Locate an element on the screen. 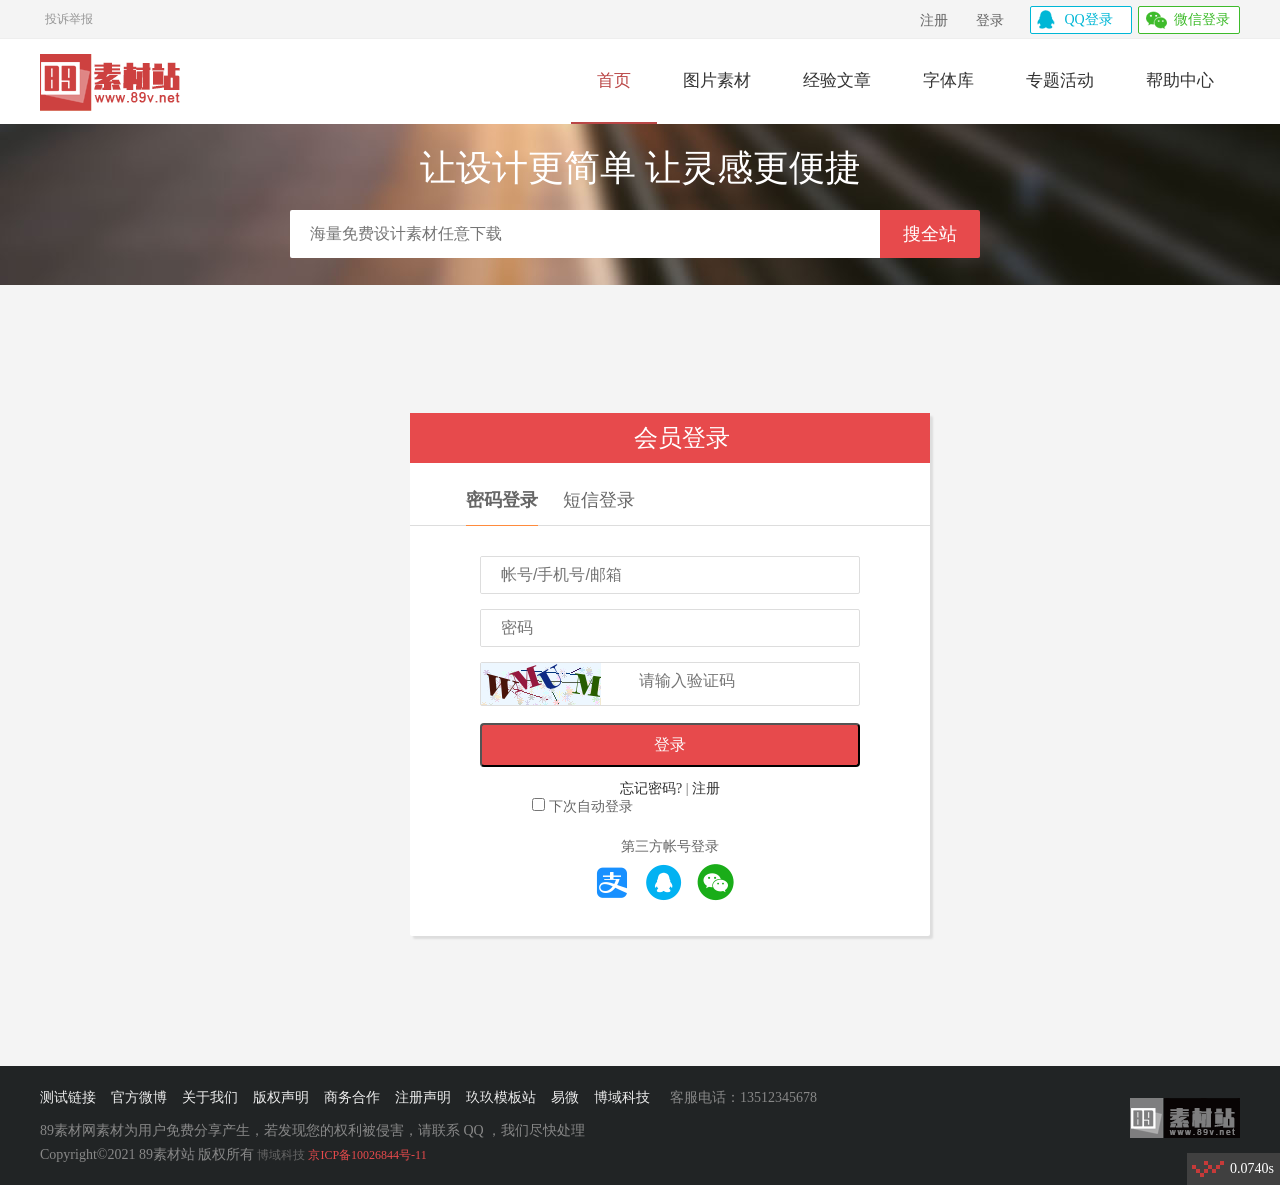  注册声明 is located at coordinates (423, 1097).